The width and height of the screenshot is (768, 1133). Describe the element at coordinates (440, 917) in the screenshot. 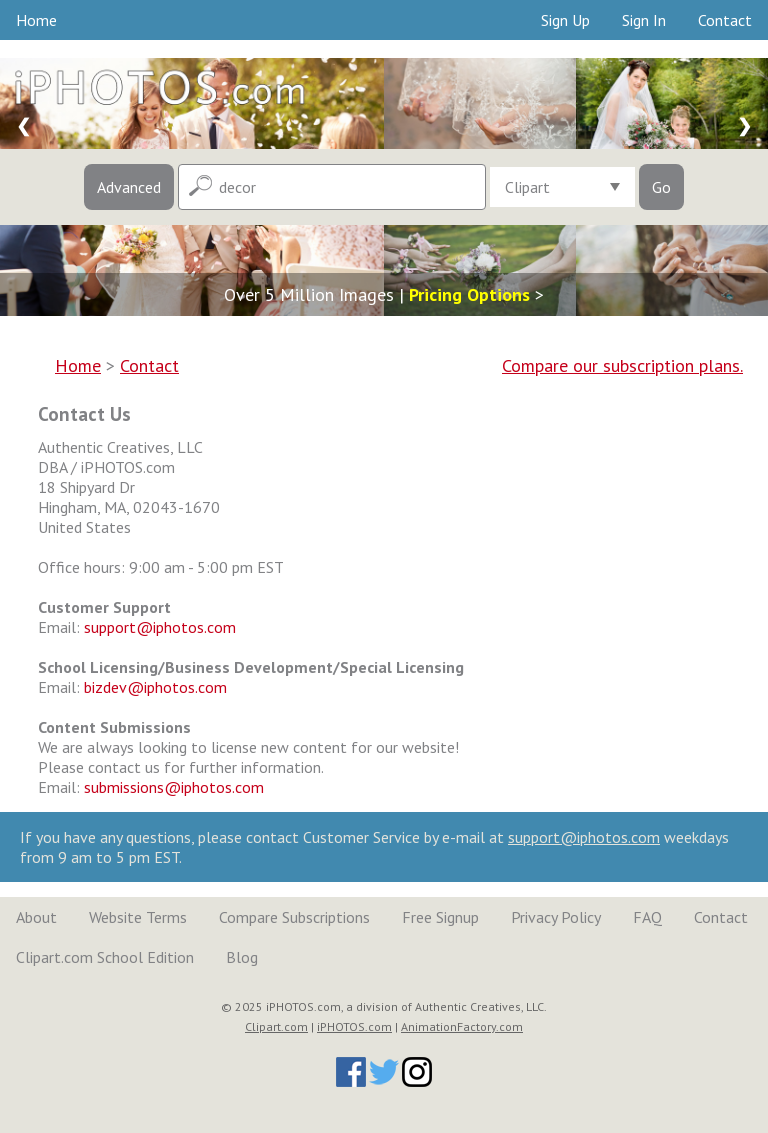

I see `Free Signup` at that location.